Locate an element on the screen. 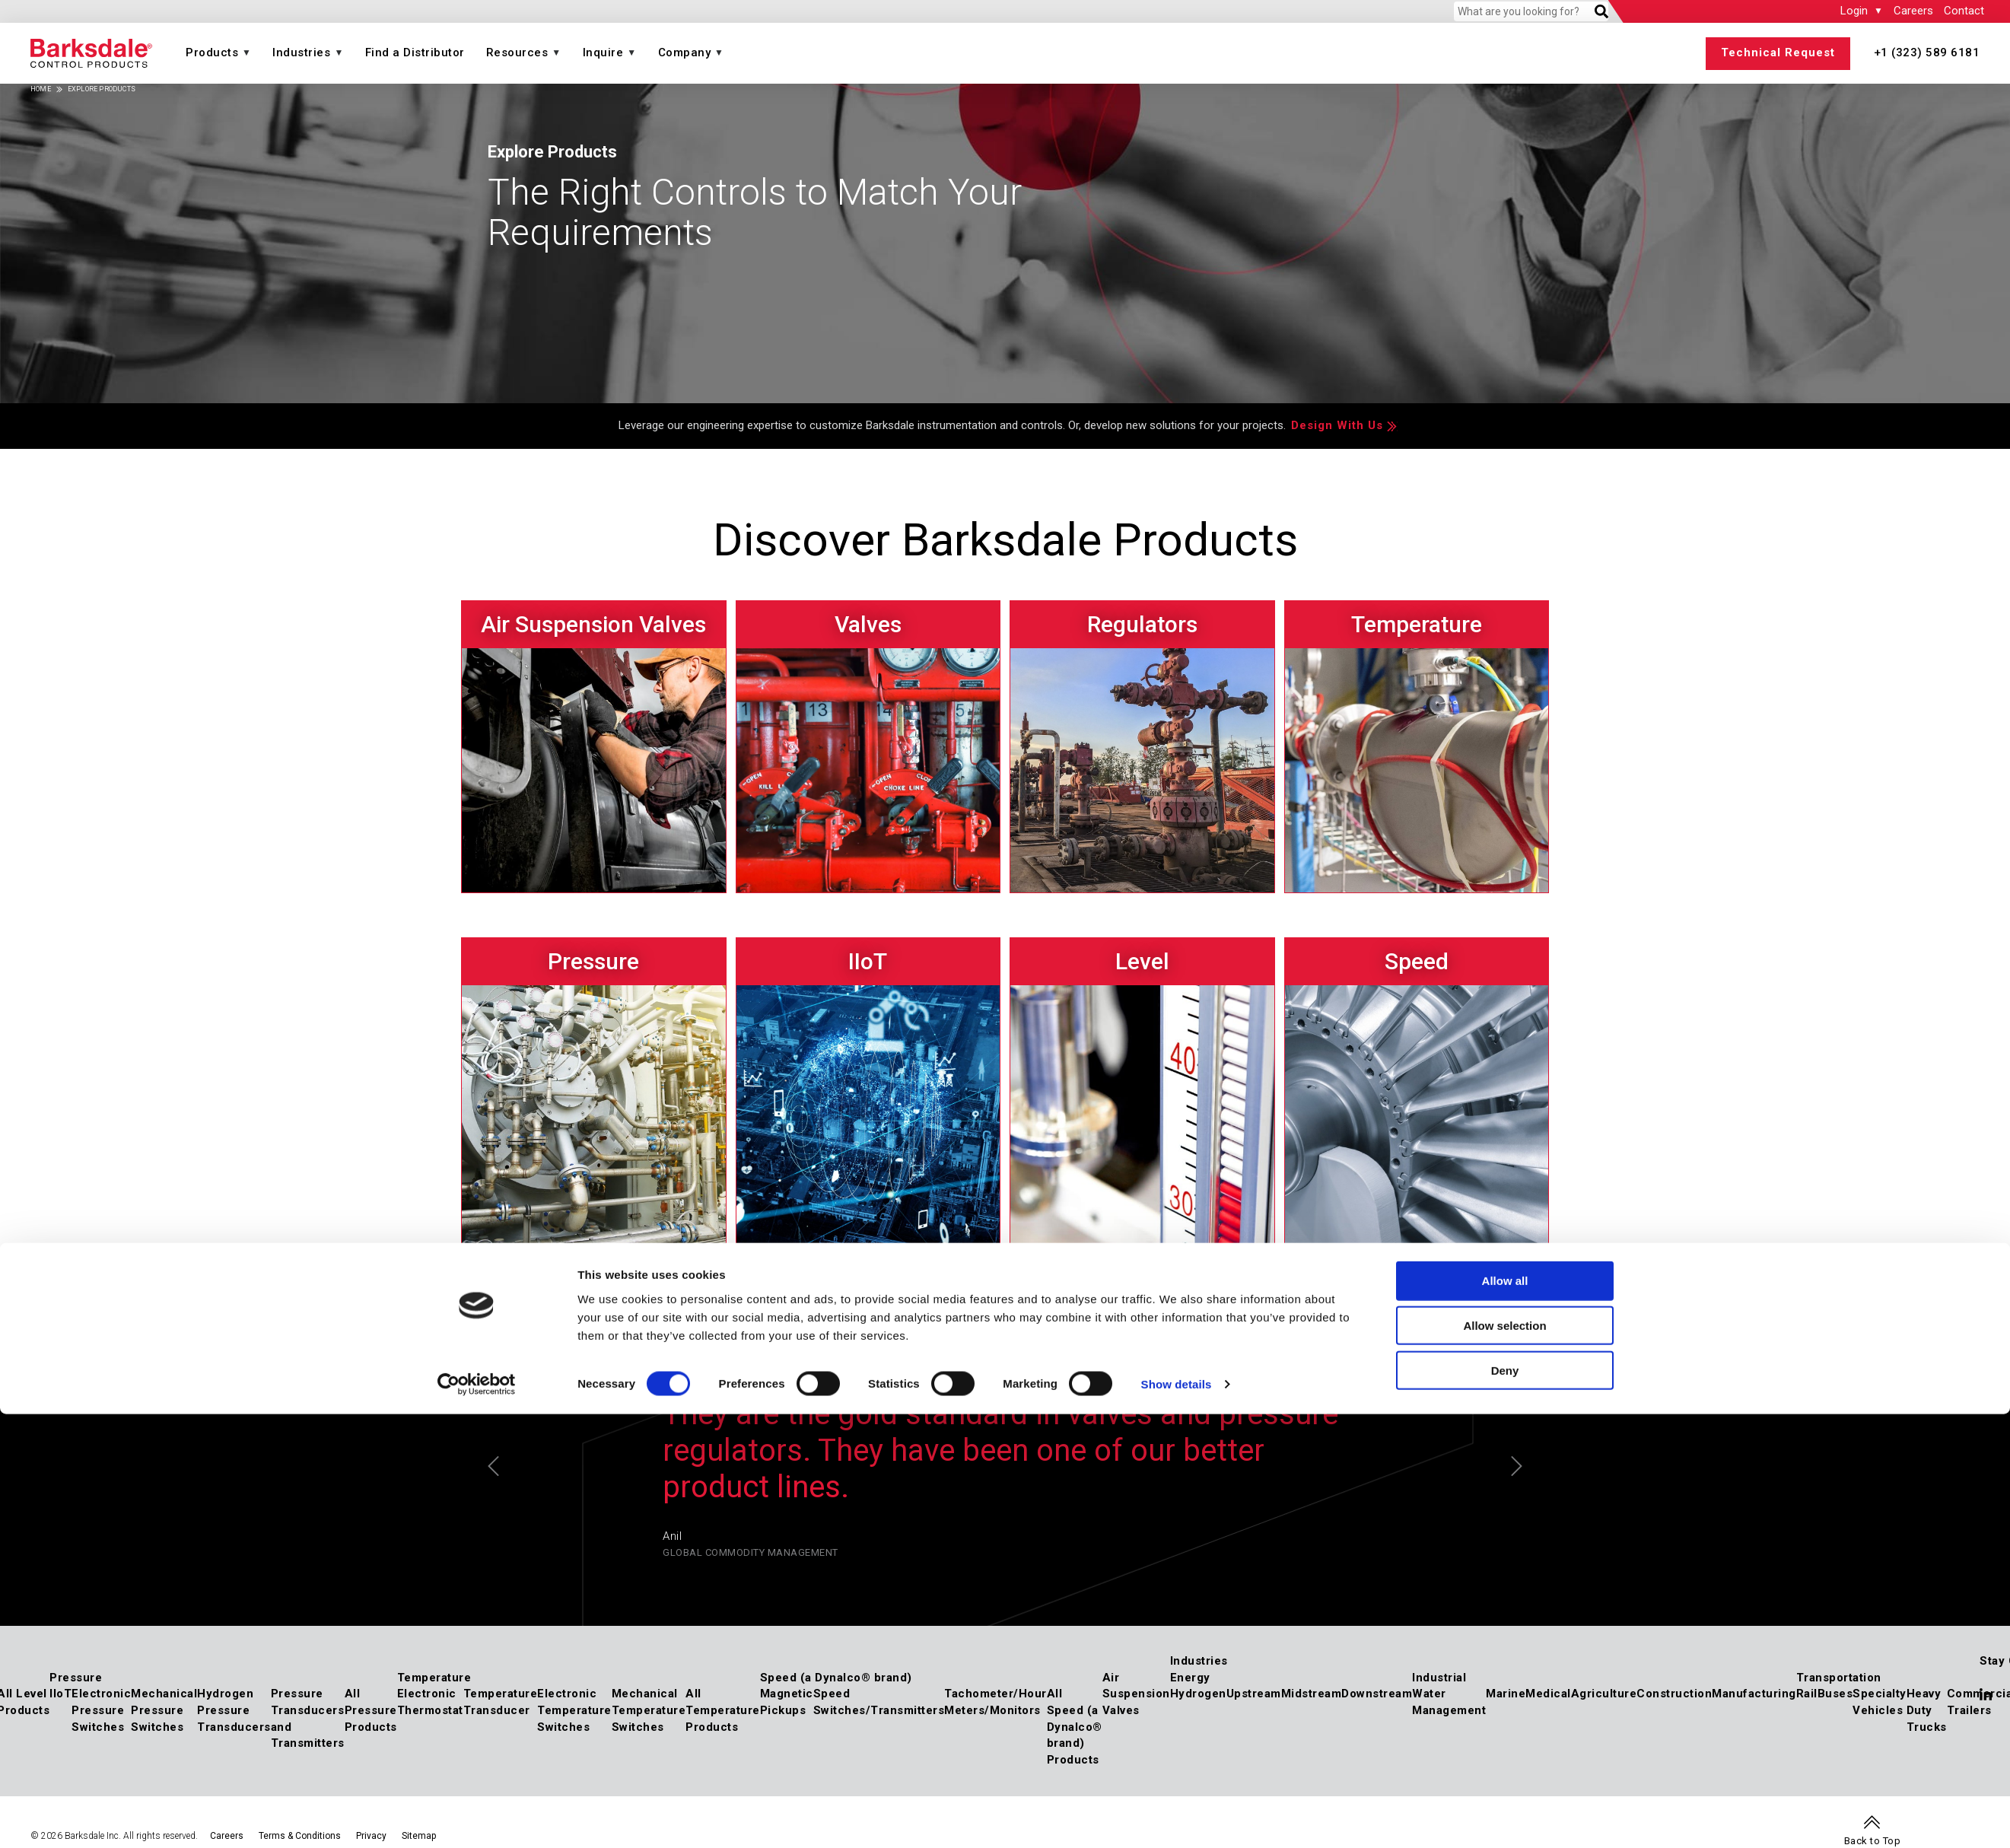  Air Suspension Valves is located at coordinates (1136, 1694).